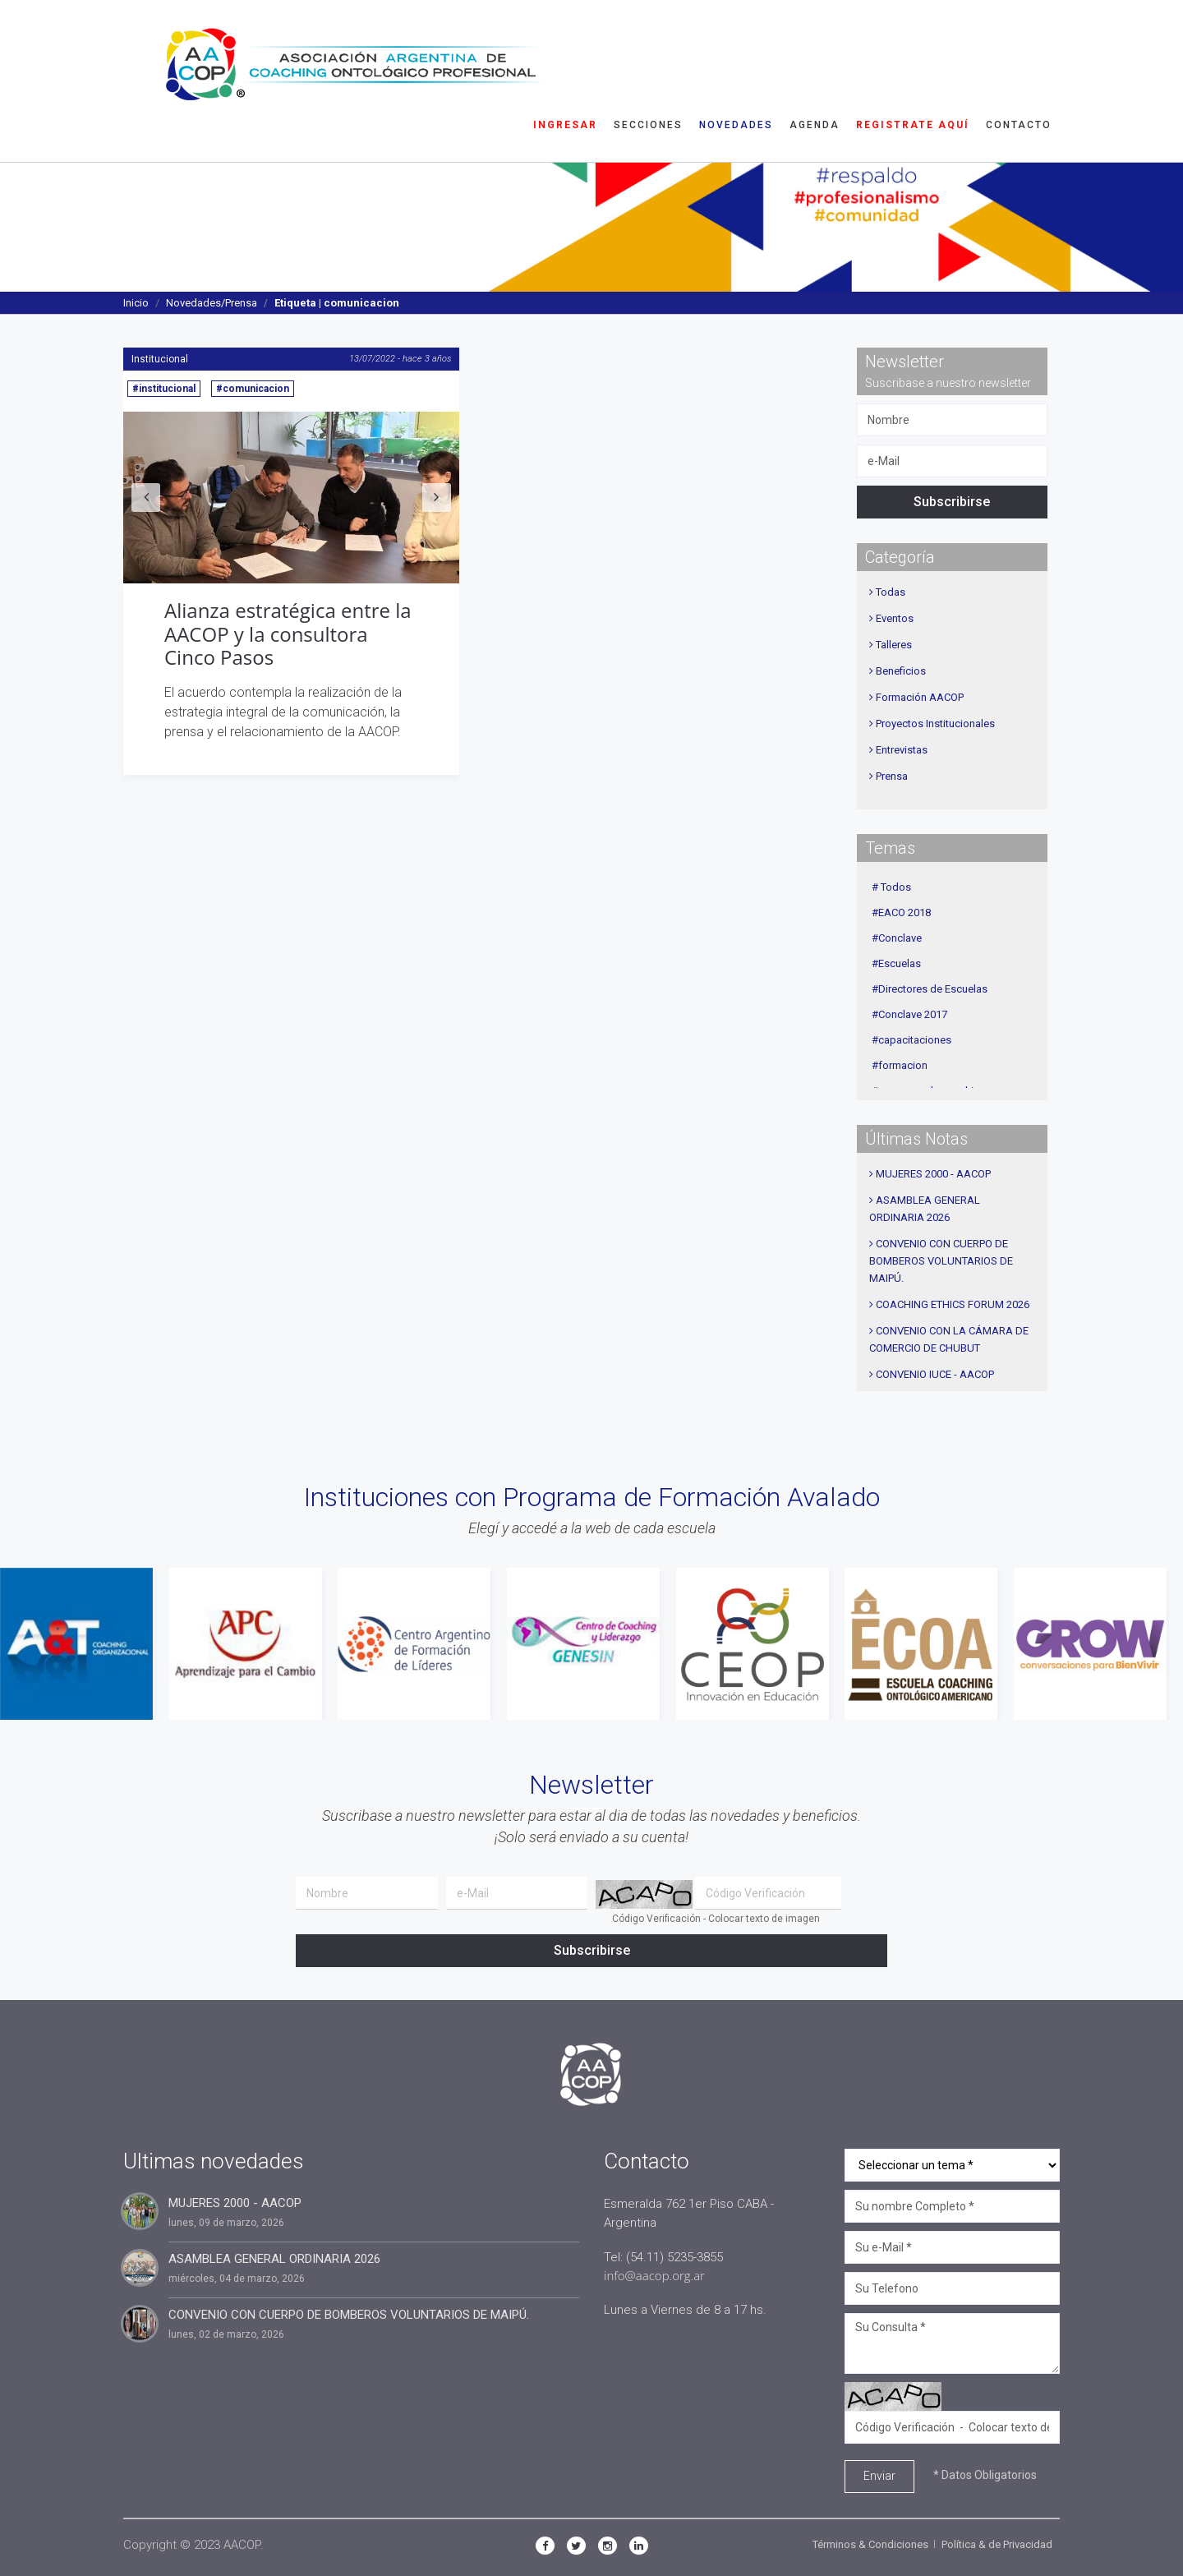 Image resolution: width=1183 pixels, height=2576 pixels. Describe the element at coordinates (935, 723) in the screenshot. I see `Proyectos Institucionales` at that location.